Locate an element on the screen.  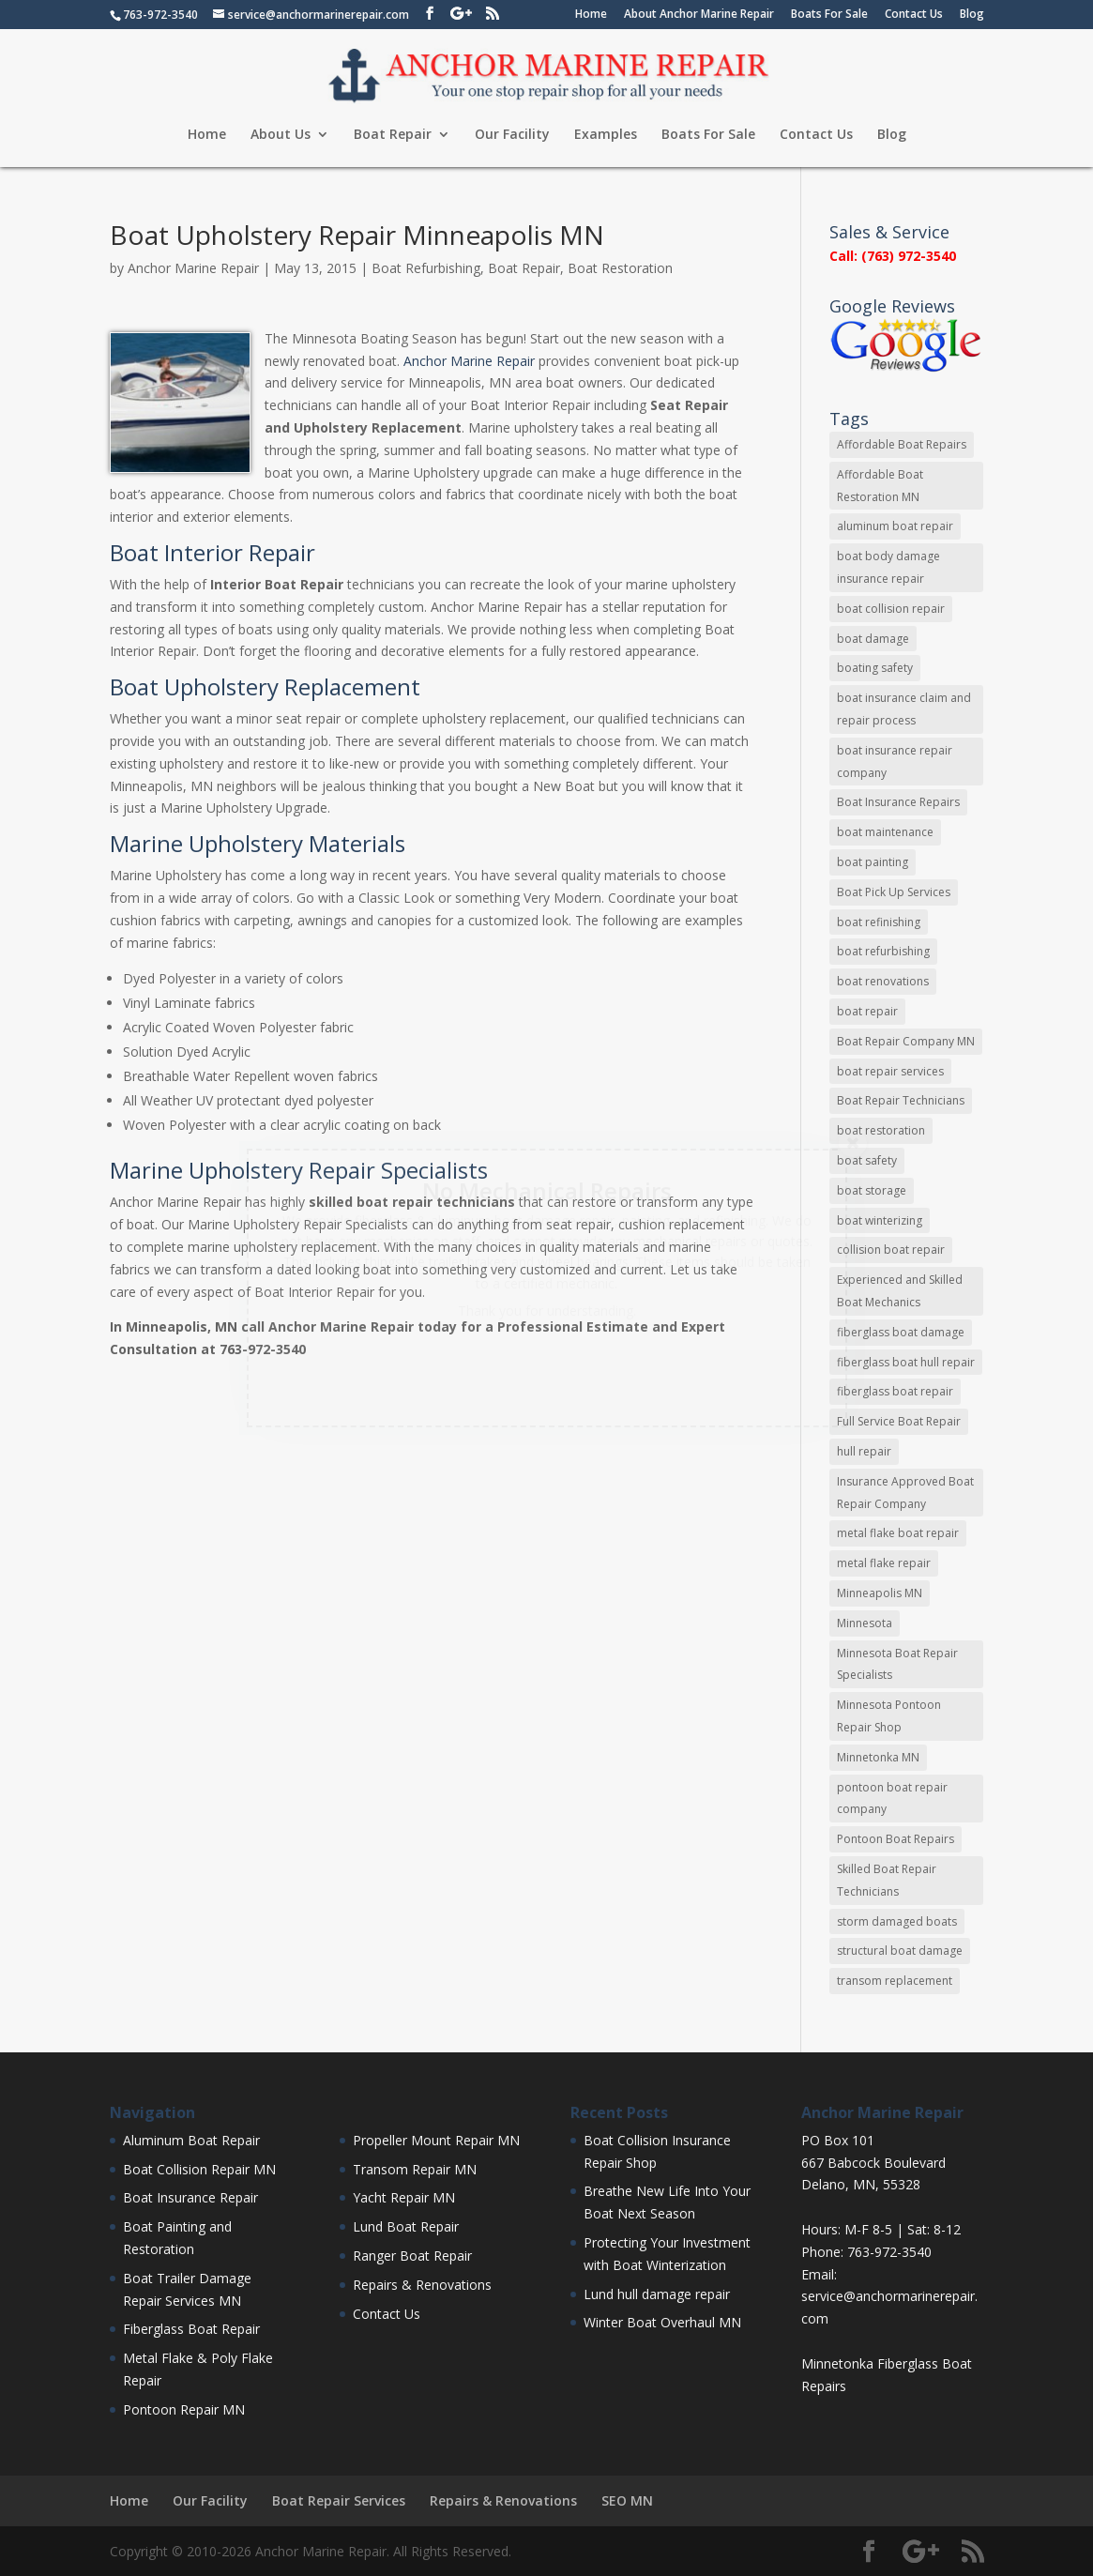
Boat Refurbishing is located at coordinates (426, 268).